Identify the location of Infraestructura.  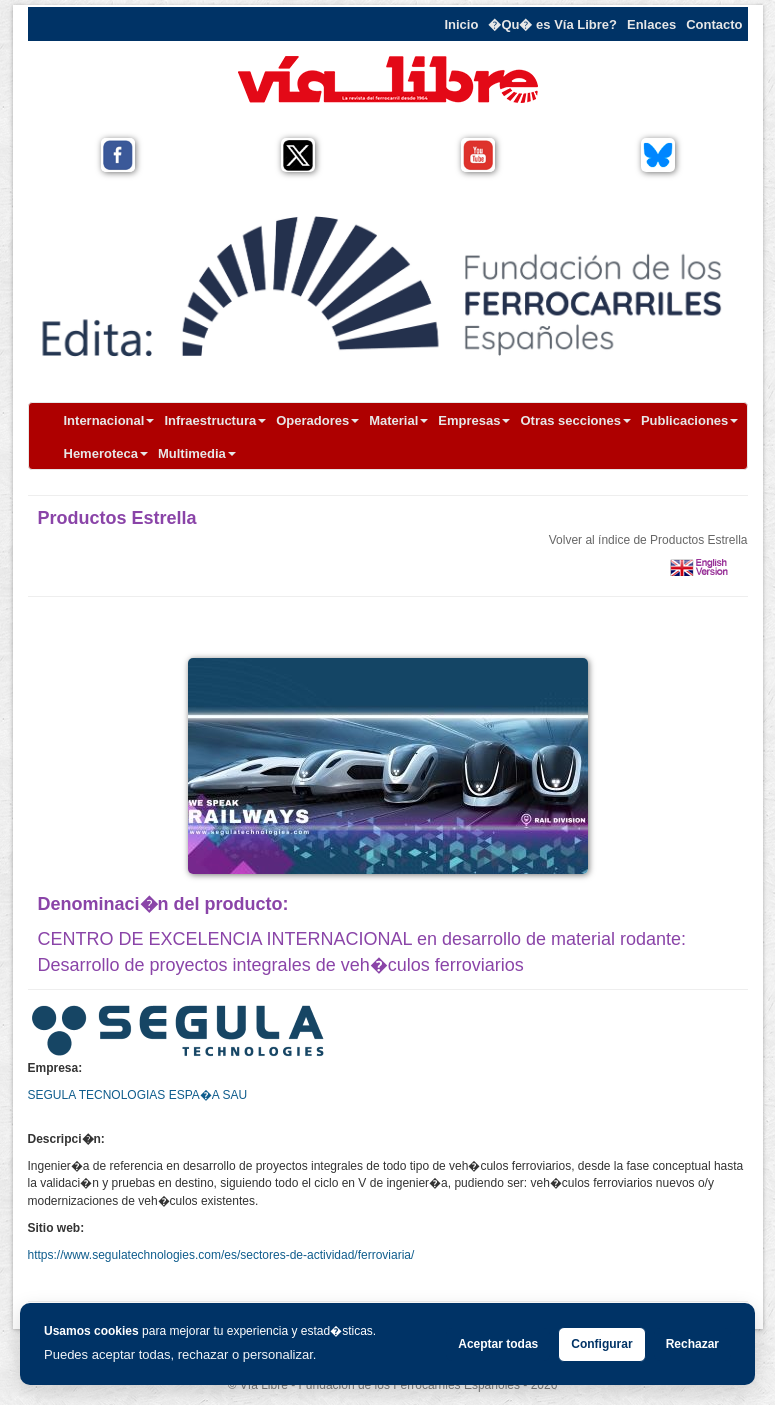
(215, 420).